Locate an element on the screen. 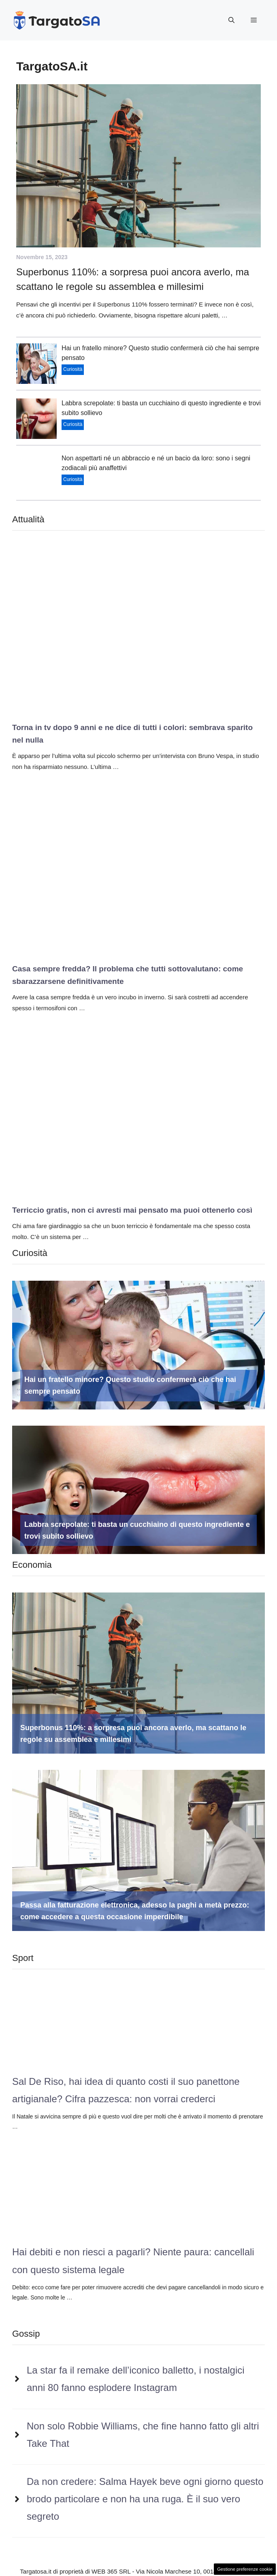 Image resolution: width=277 pixels, height=2576 pixels. Terriccio gratis, non ci avresti mai pensato ma puoi ottenerlo così is located at coordinates (132, 1210).